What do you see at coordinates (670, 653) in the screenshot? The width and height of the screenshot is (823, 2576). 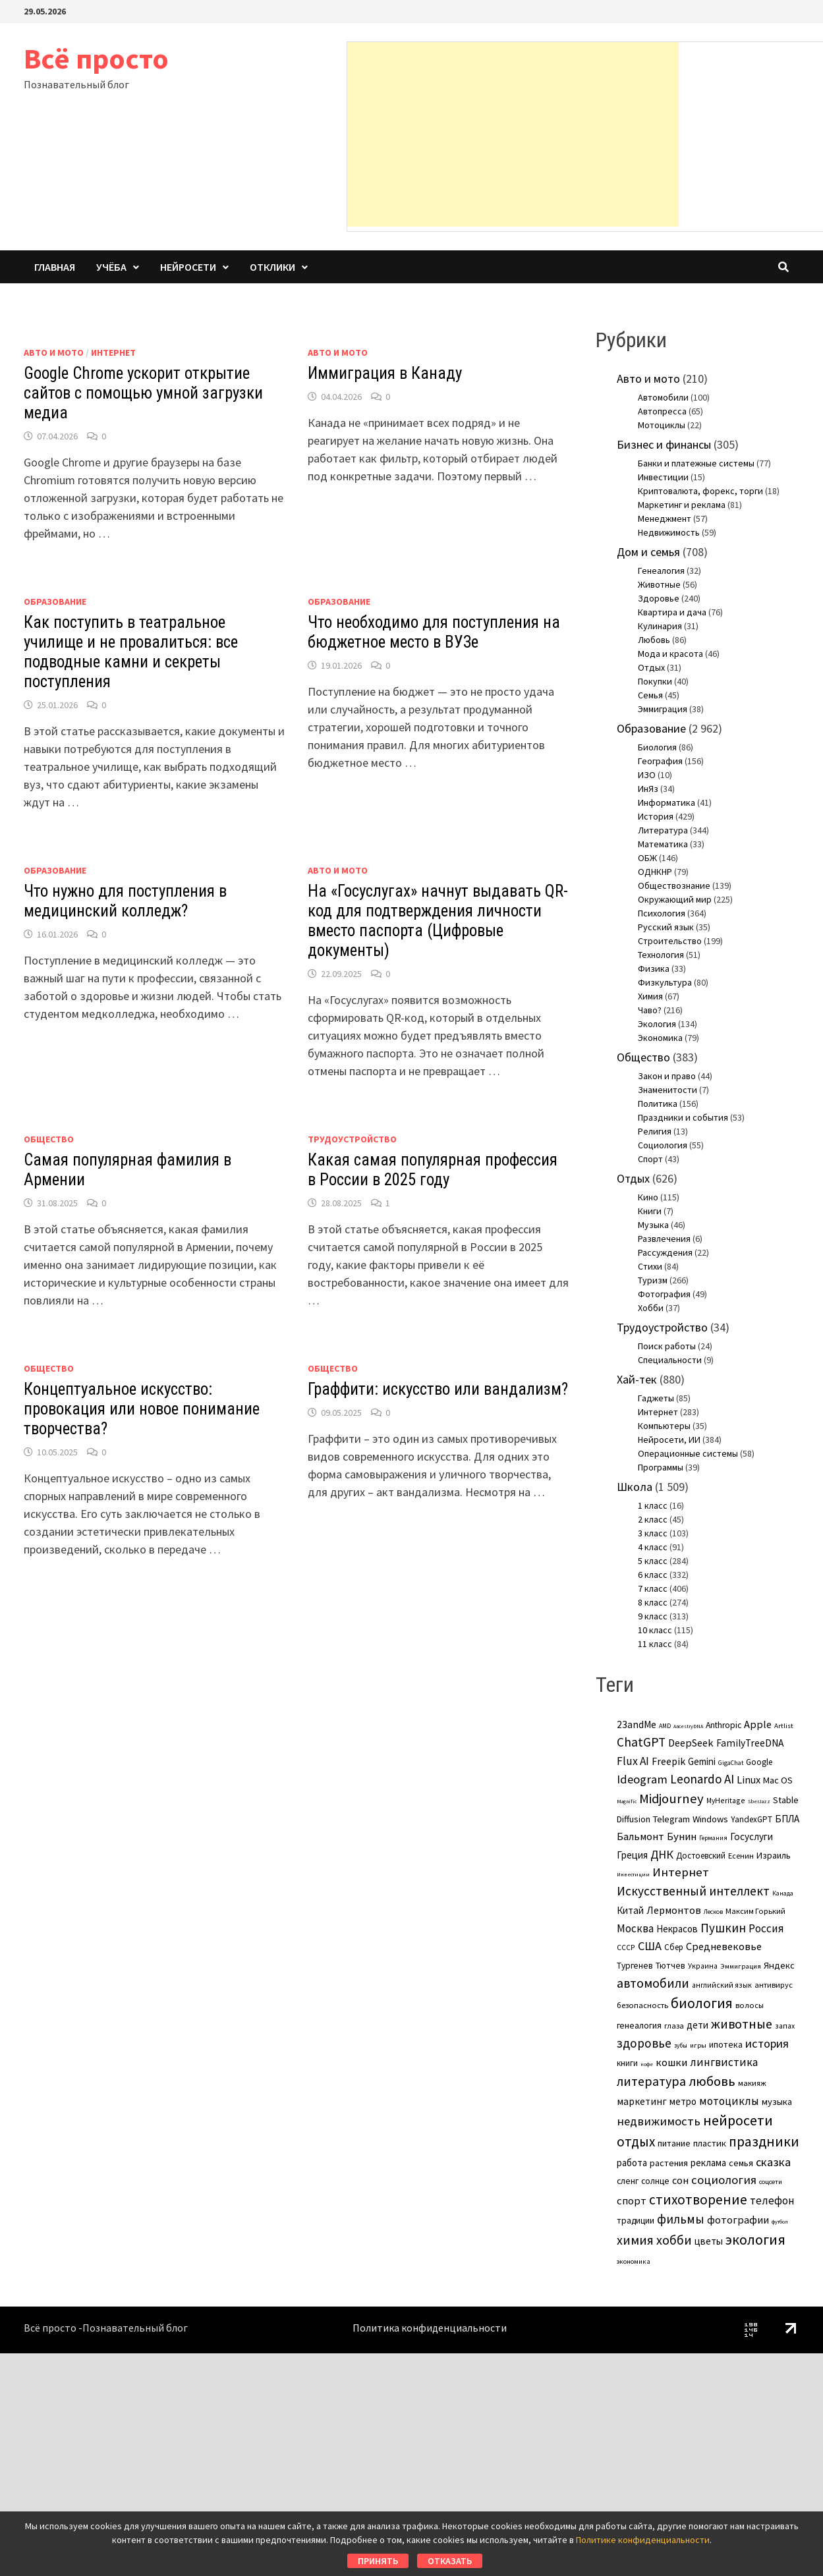 I see `Мода и красота` at bounding box center [670, 653].